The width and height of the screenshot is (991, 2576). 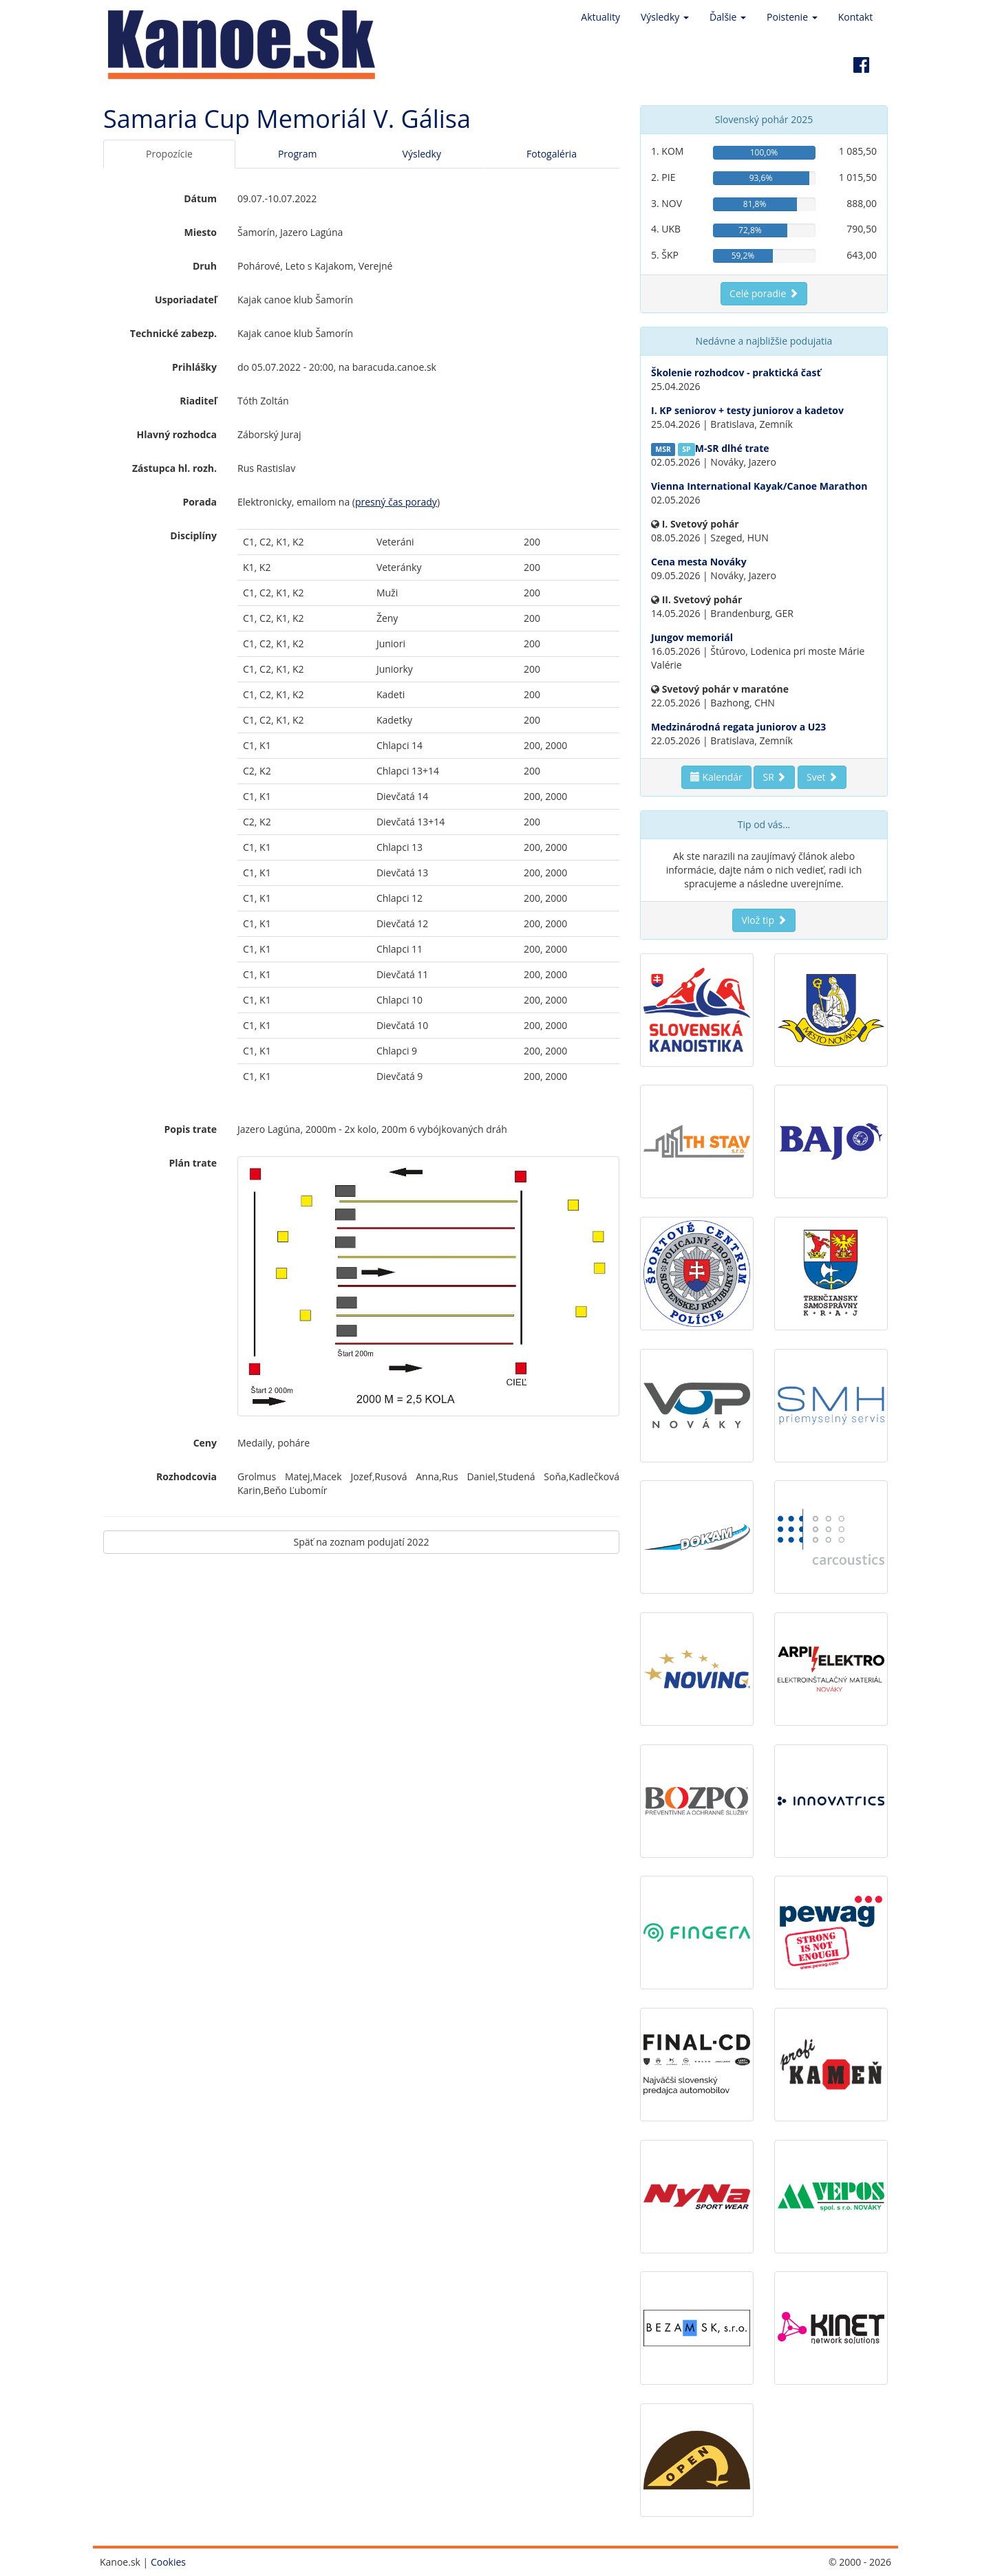 What do you see at coordinates (422, 153) in the screenshot?
I see `Výsledky` at bounding box center [422, 153].